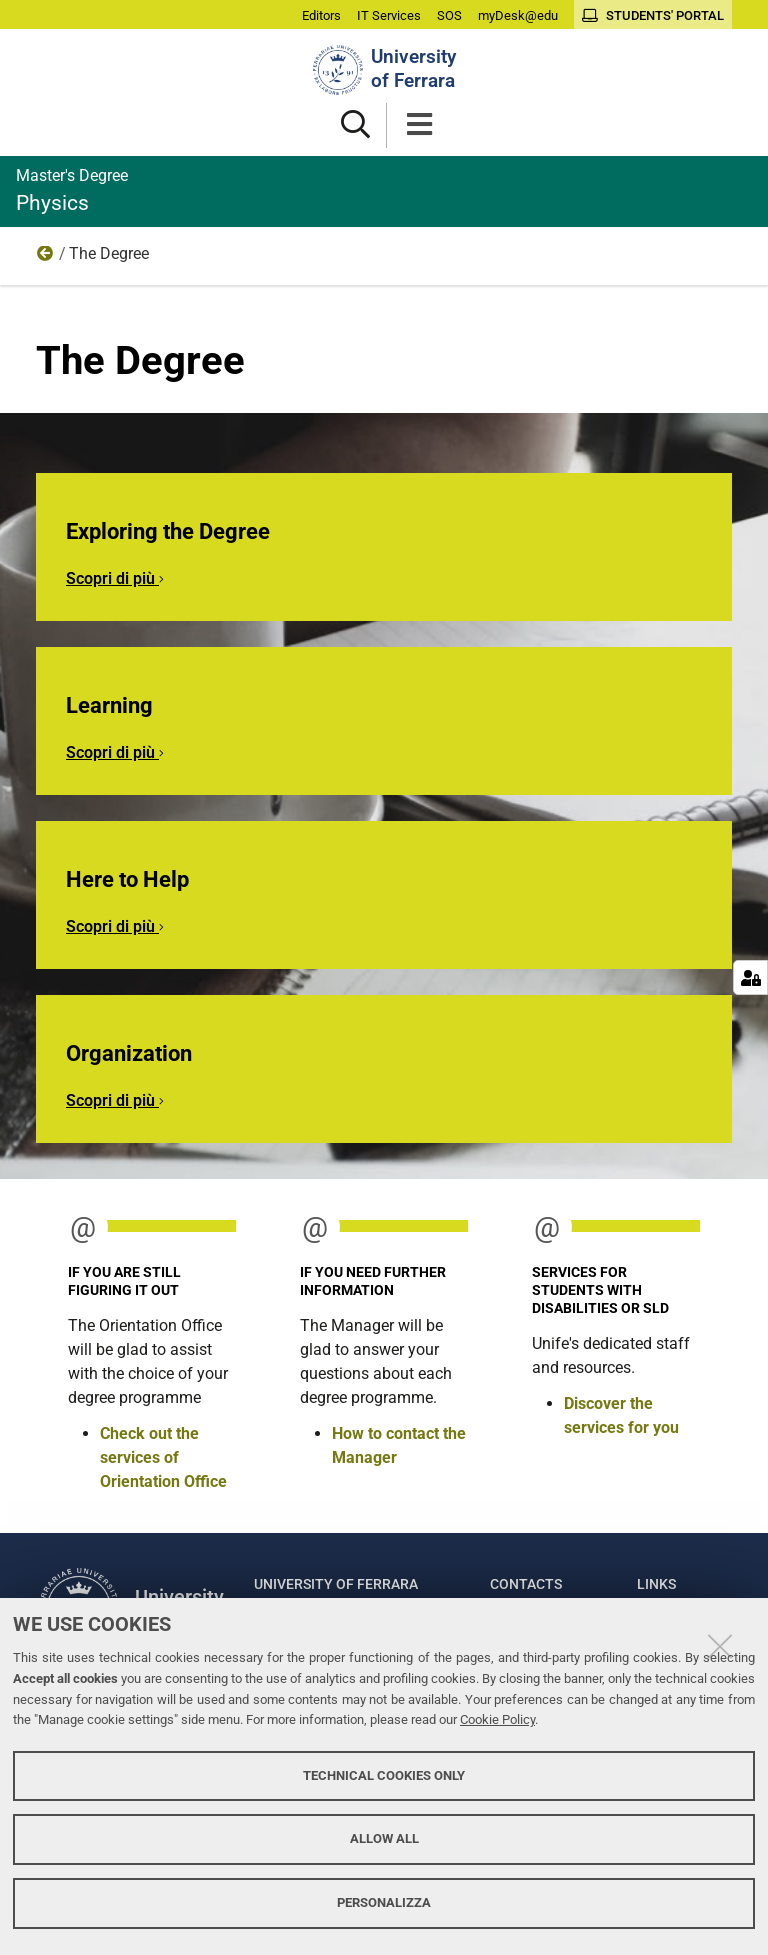 The width and height of the screenshot is (768, 1955). Describe the element at coordinates (497, 1719) in the screenshot. I see `Cookie Policy` at that location.